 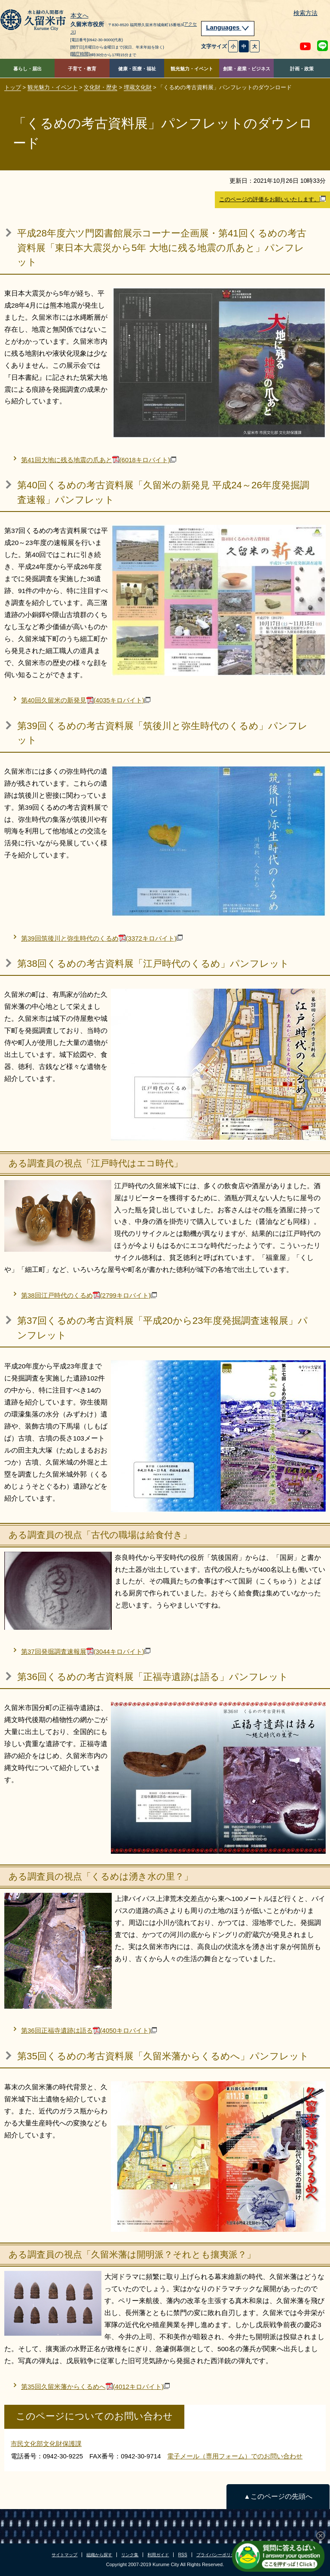 What do you see at coordinates (129, 2554) in the screenshot?
I see `リンク集` at bounding box center [129, 2554].